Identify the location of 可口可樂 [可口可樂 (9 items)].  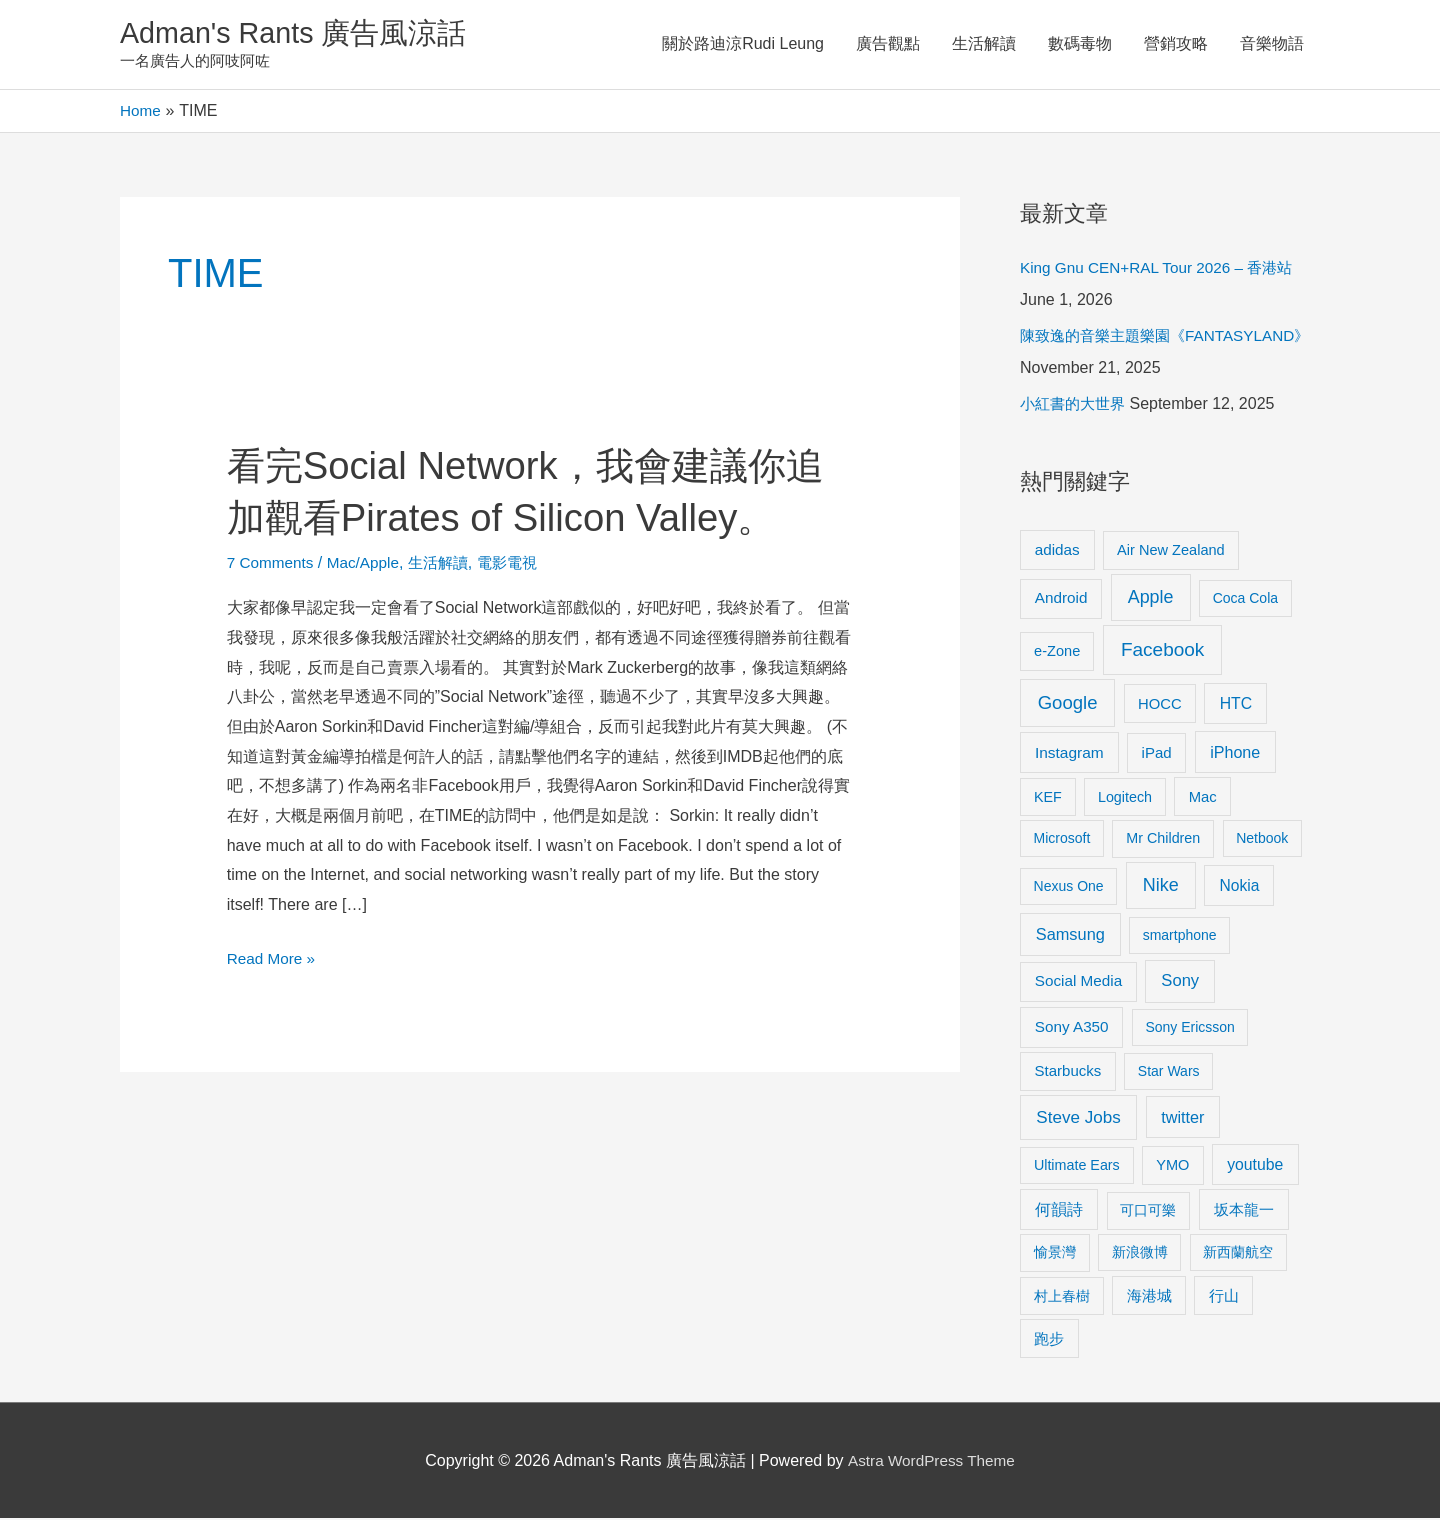
(1148, 1212).